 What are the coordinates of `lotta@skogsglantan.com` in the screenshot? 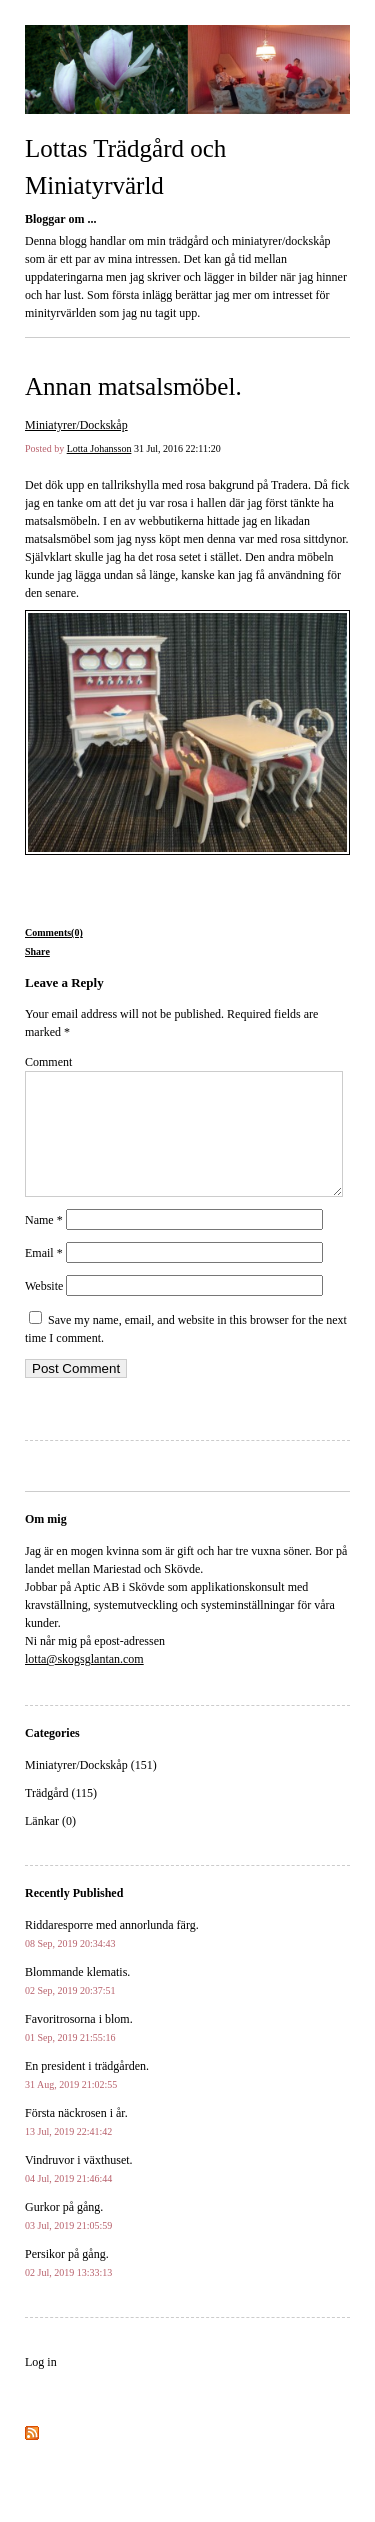 It's located at (84, 1683).